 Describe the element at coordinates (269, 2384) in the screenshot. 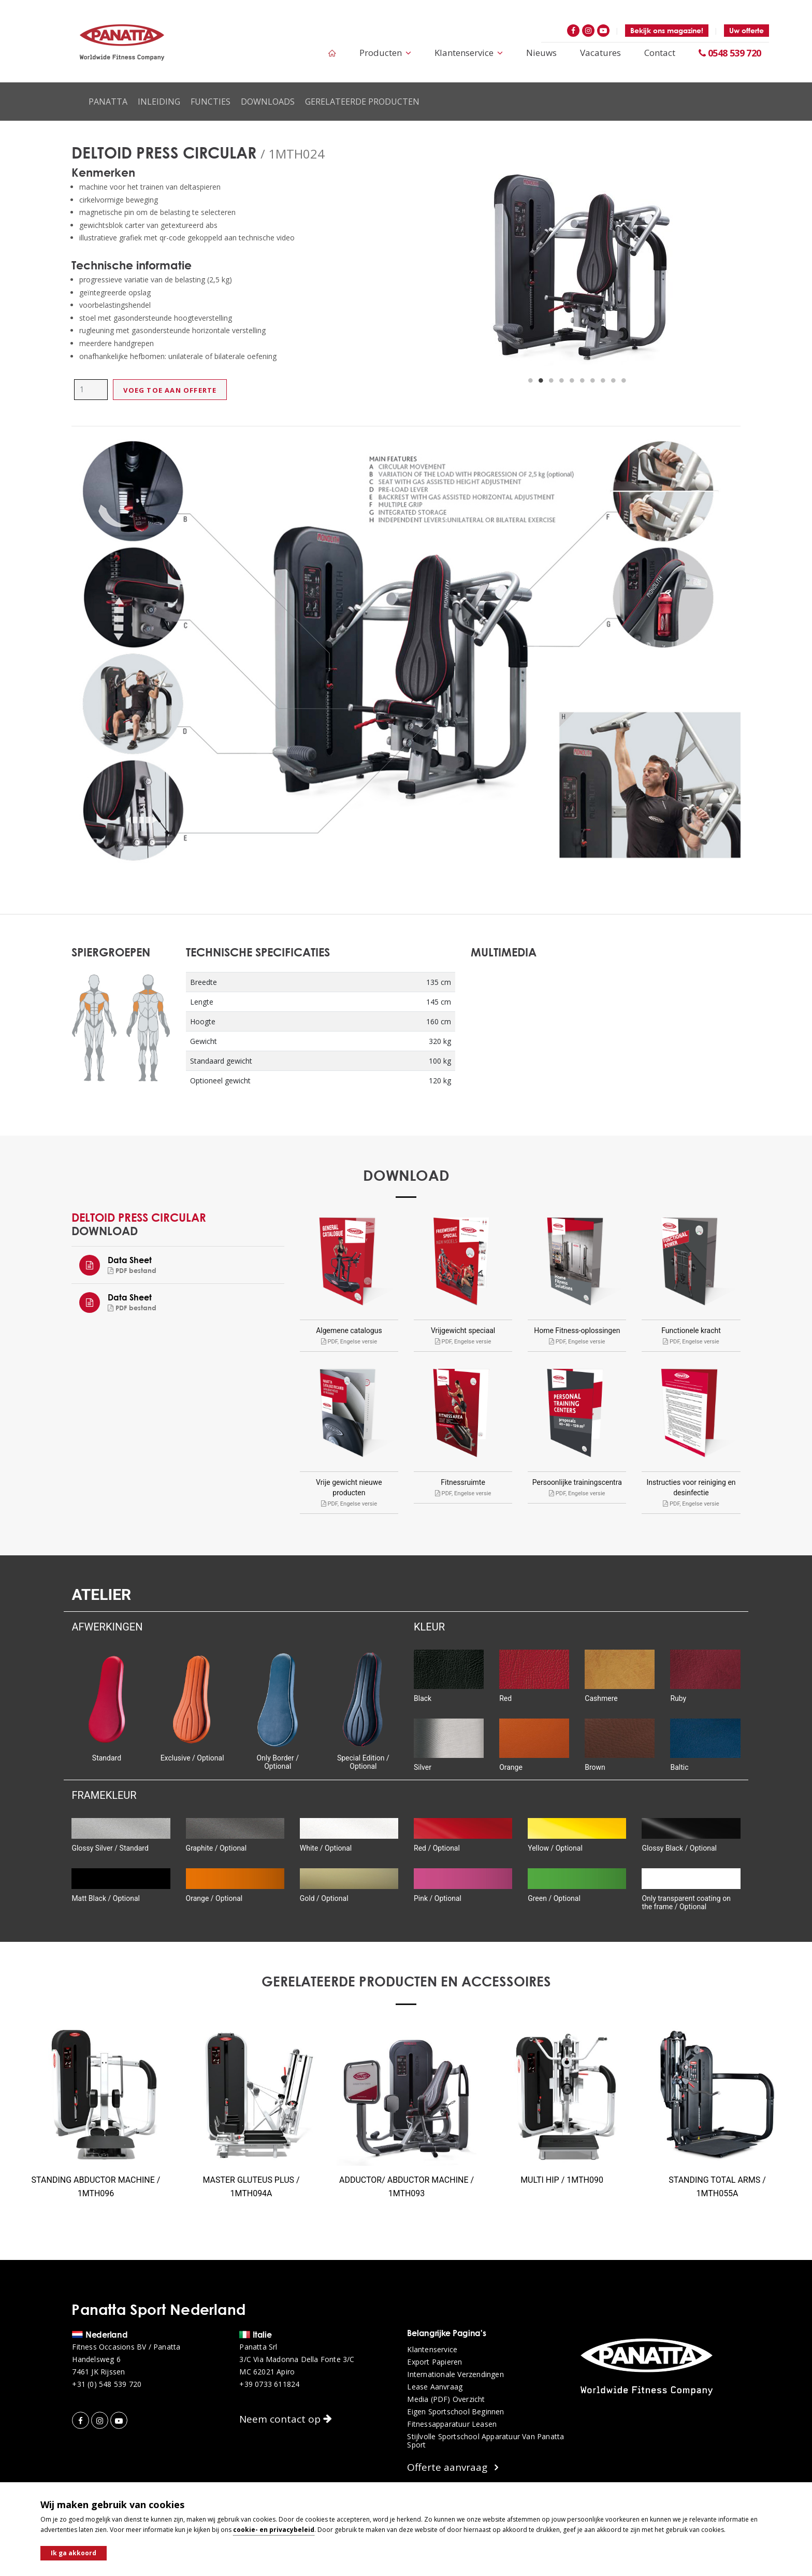

I see `+39 0733 611824` at that location.